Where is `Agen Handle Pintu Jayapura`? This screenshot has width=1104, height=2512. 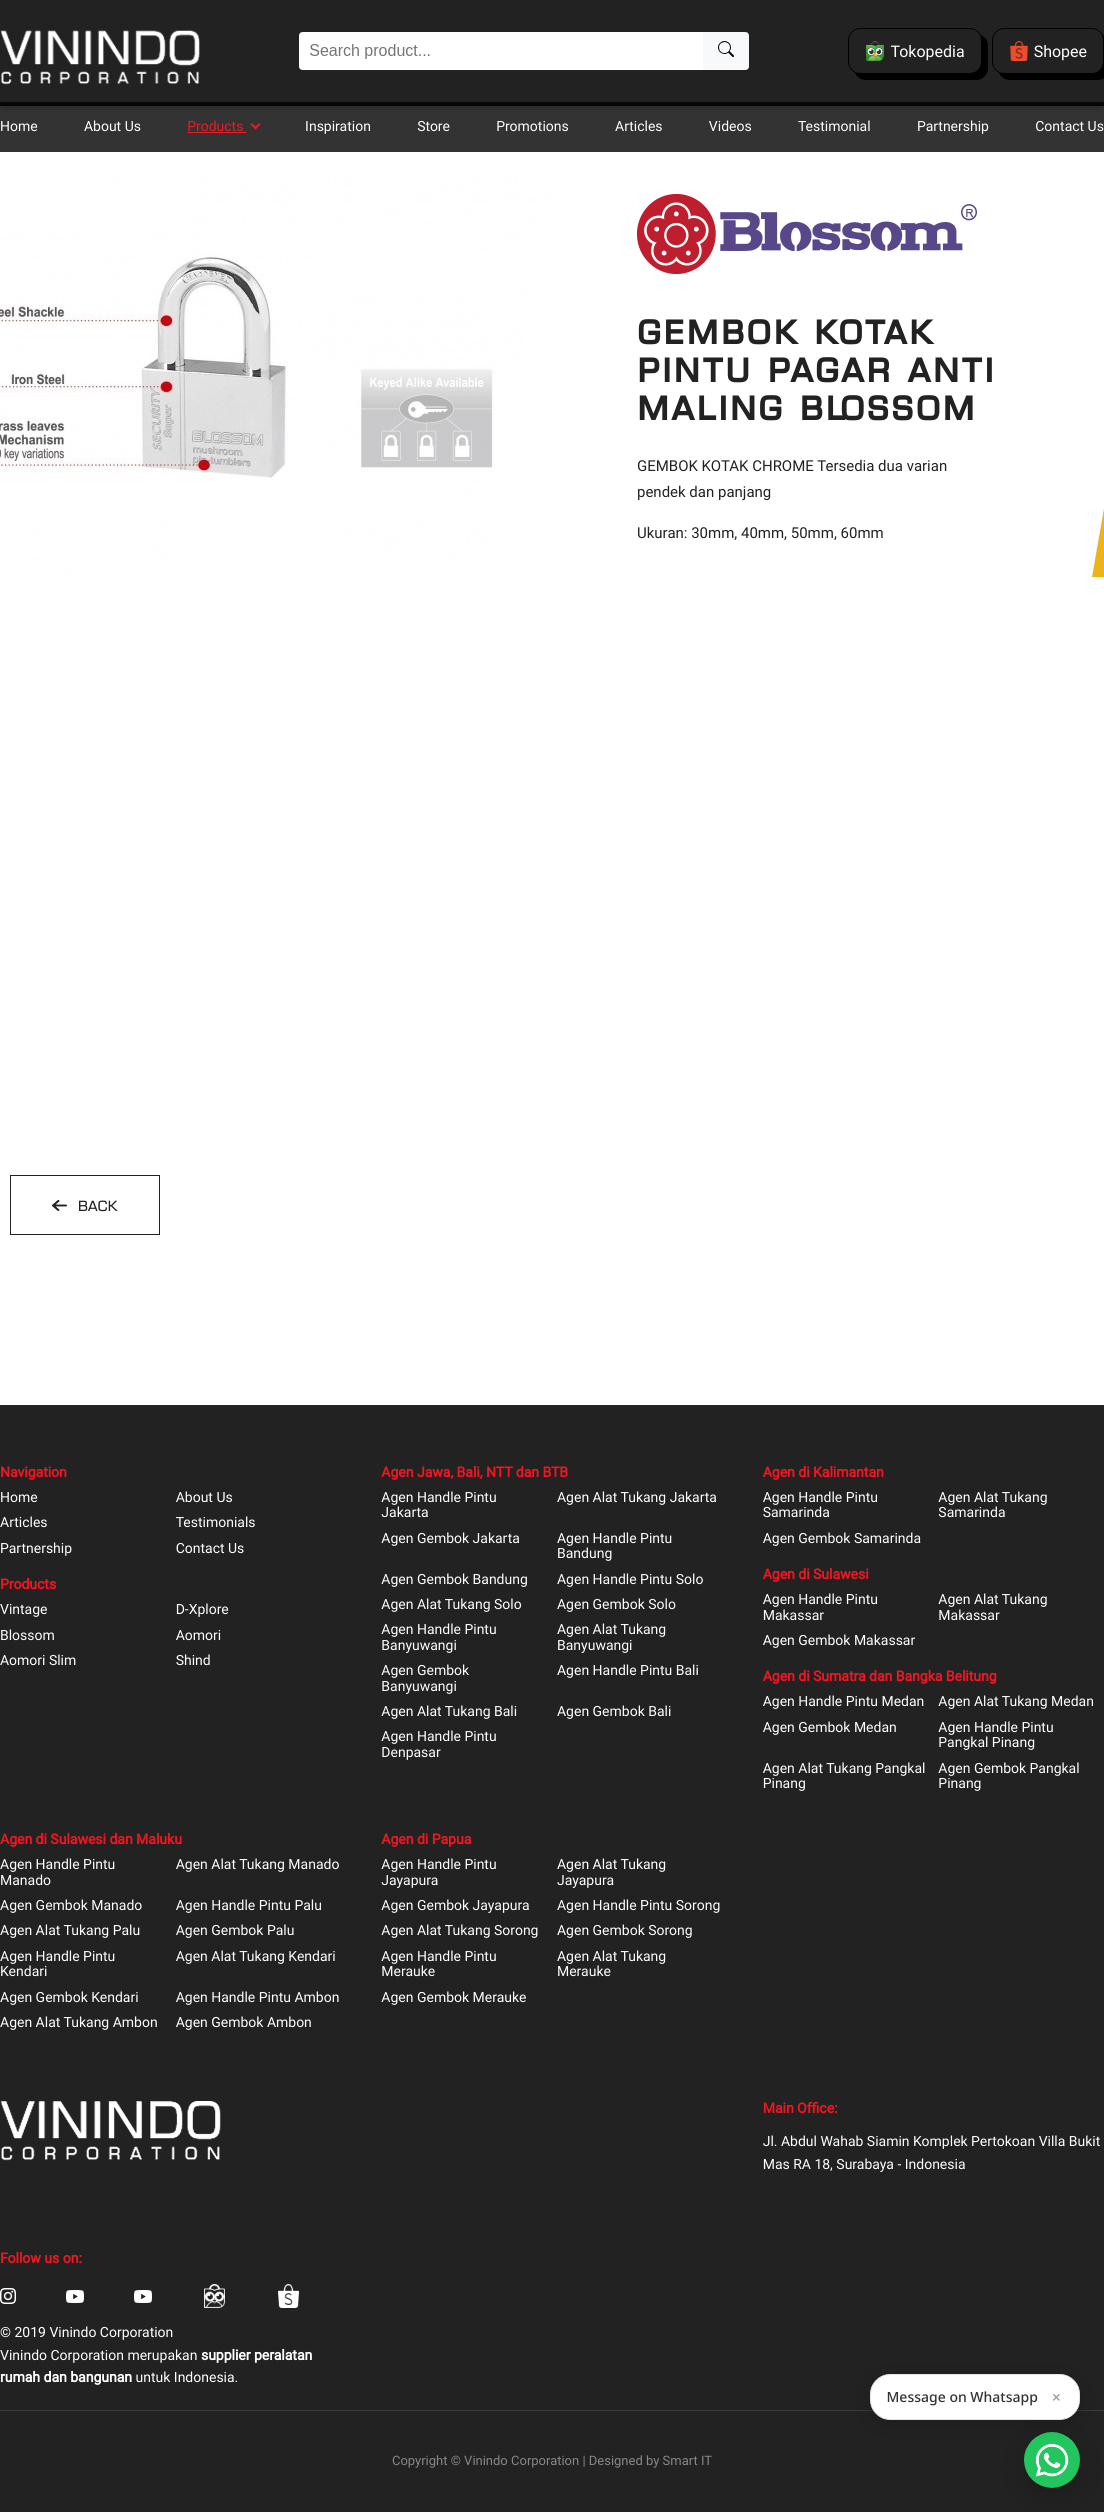 Agen Handle Pintu Jayapura is located at coordinates (438, 1873).